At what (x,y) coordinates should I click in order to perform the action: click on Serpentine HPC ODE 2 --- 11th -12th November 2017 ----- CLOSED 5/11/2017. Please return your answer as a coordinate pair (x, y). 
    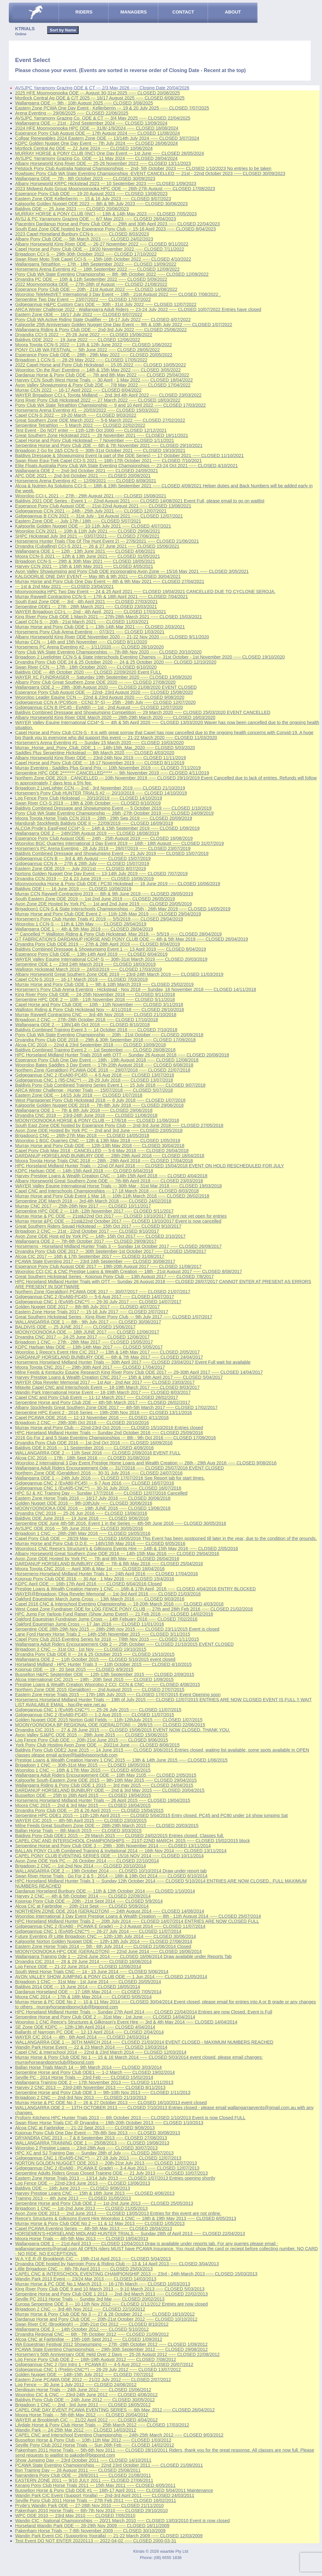
    Looking at the image, I should click on (94, 1211).